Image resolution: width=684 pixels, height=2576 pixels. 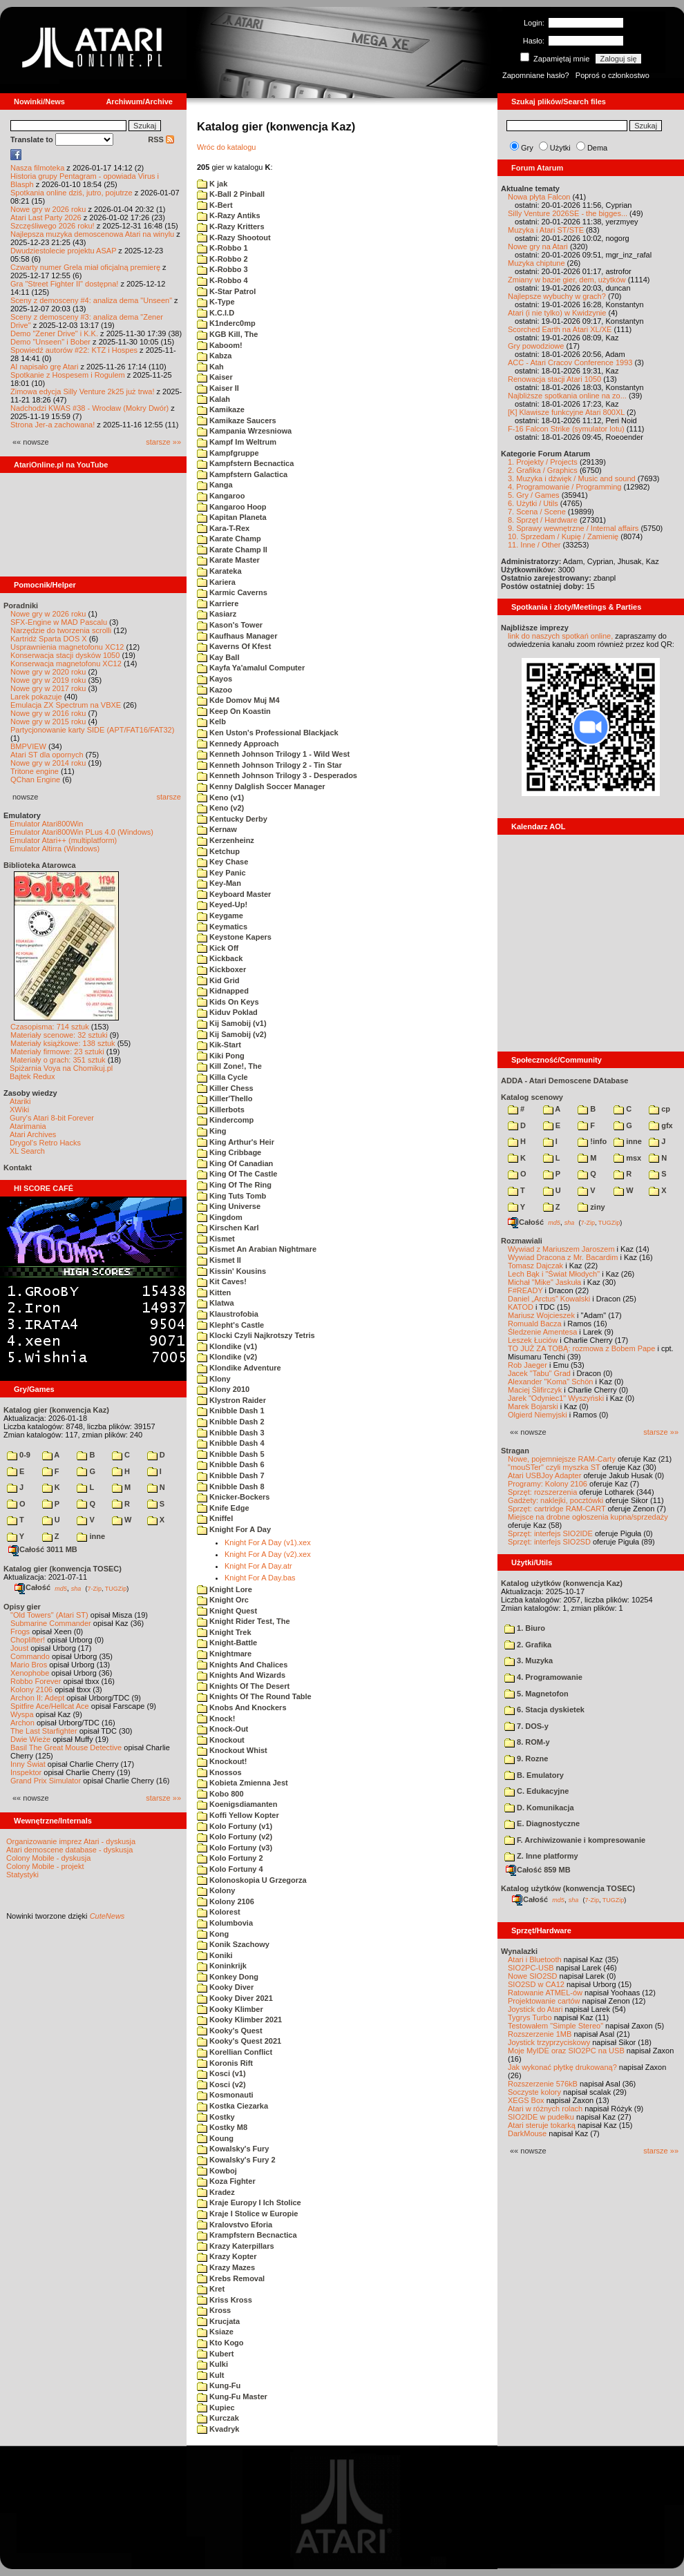 What do you see at coordinates (65, 655) in the screenshot?
I see `Konserwacja stacji dysków 1050` at bounding box center [65, 655].